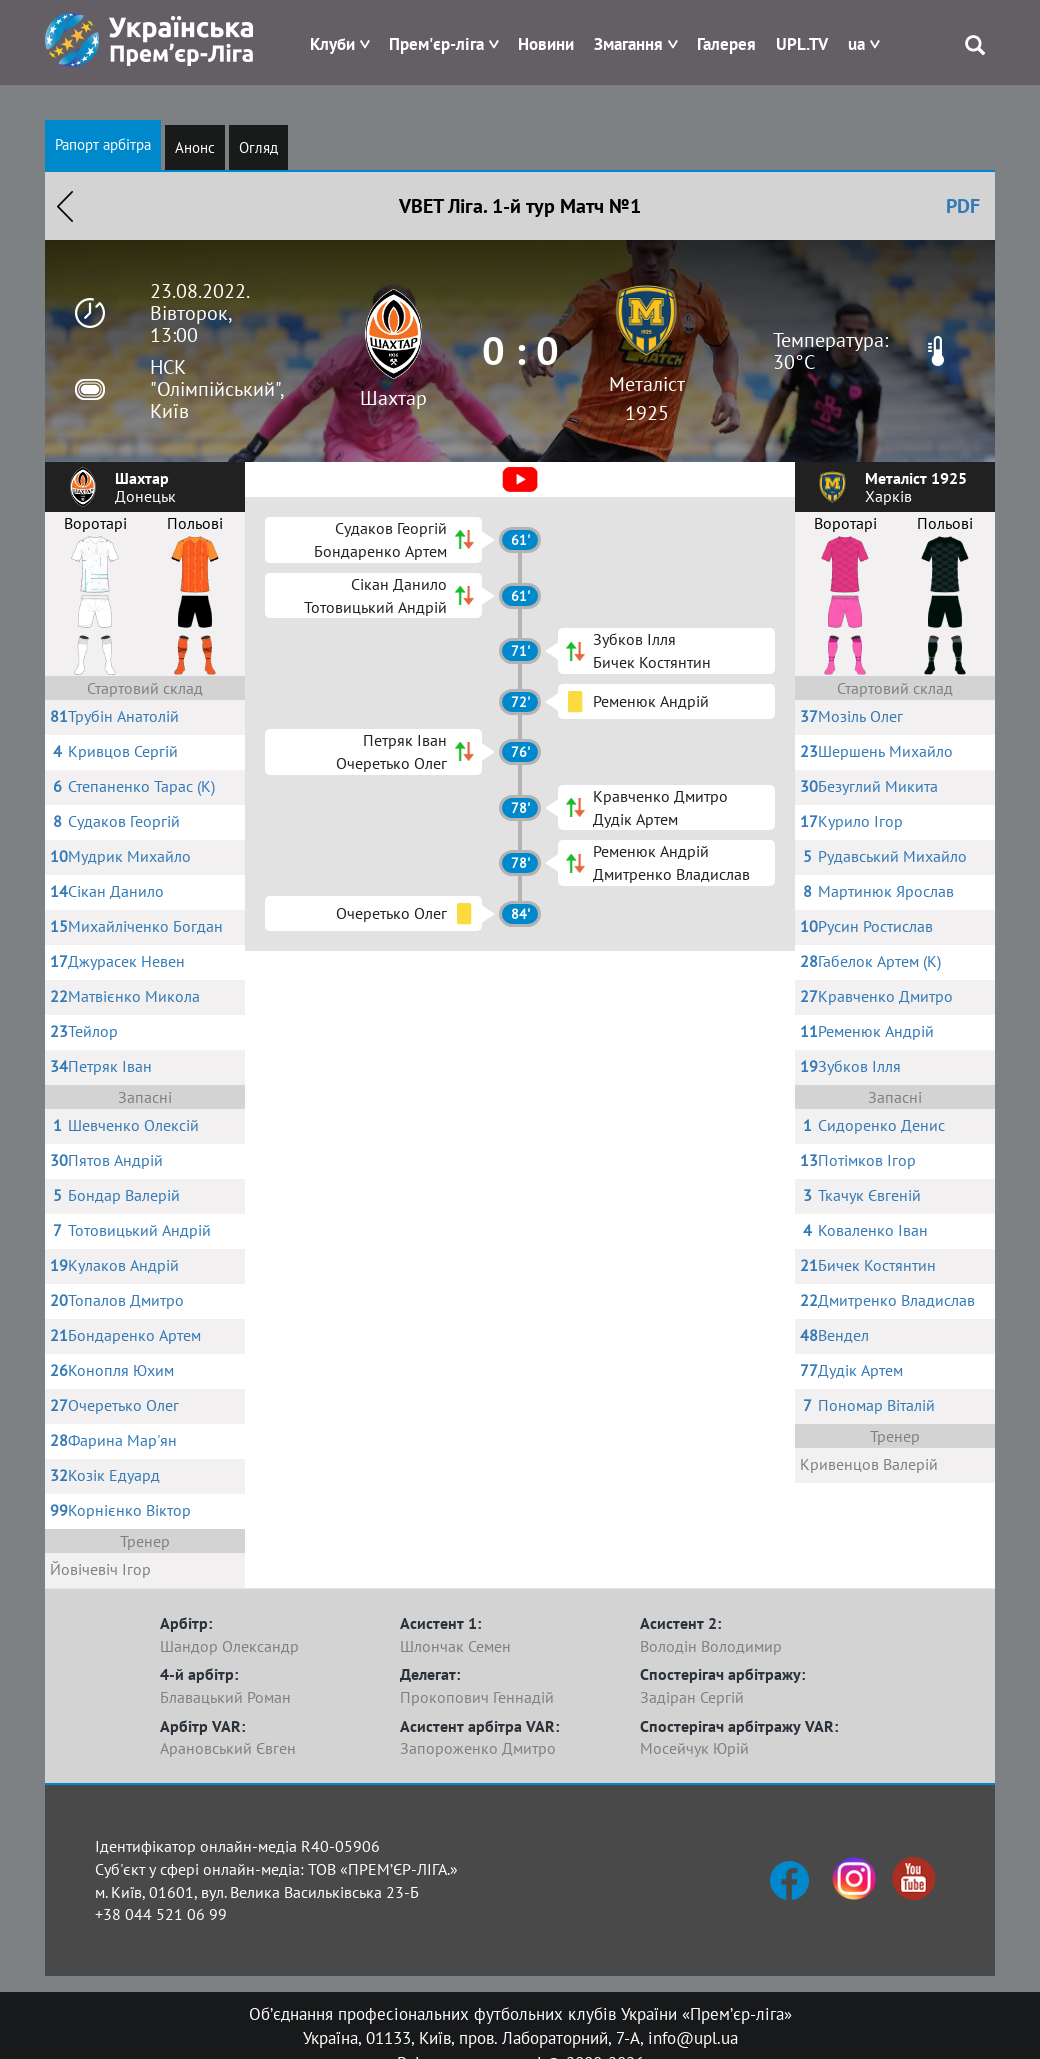 This screenshot has width=1040, height=2059. I want to click on Прем'єр-ліга, so click(436, 44).